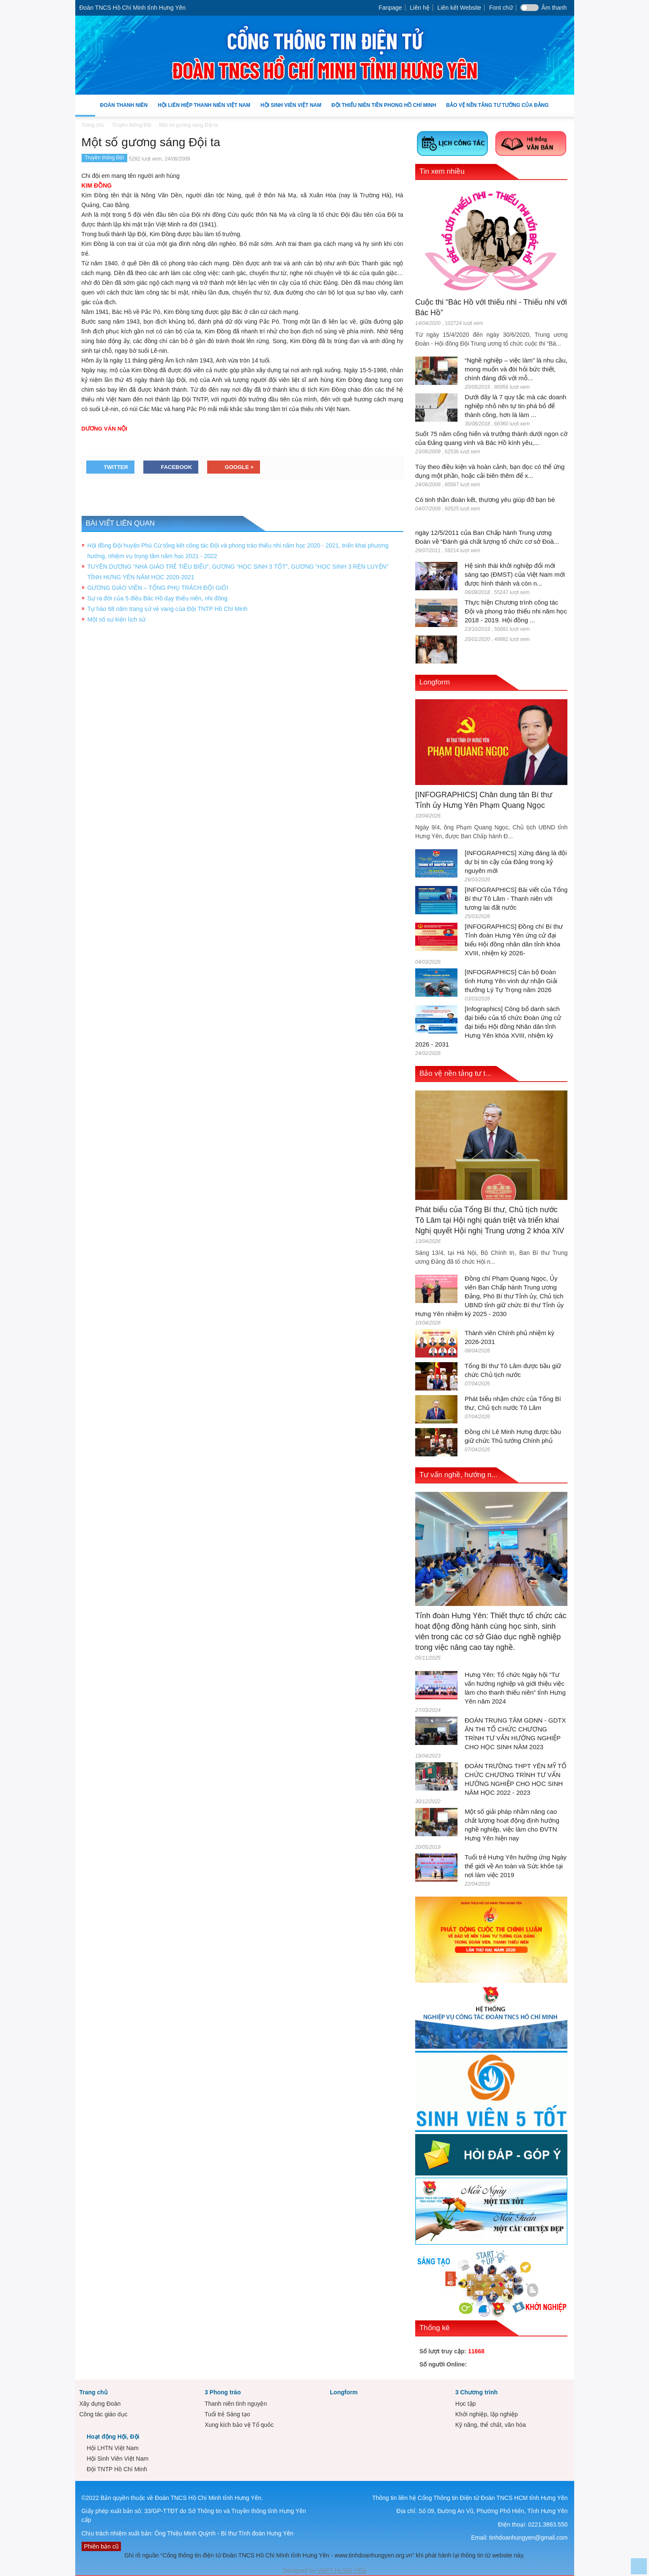  What do you see at coordinates (486, 2414) in the screenshot?
I see `Khởi nghiệp, lập nghiệp` at bounding box center [486, 2414].